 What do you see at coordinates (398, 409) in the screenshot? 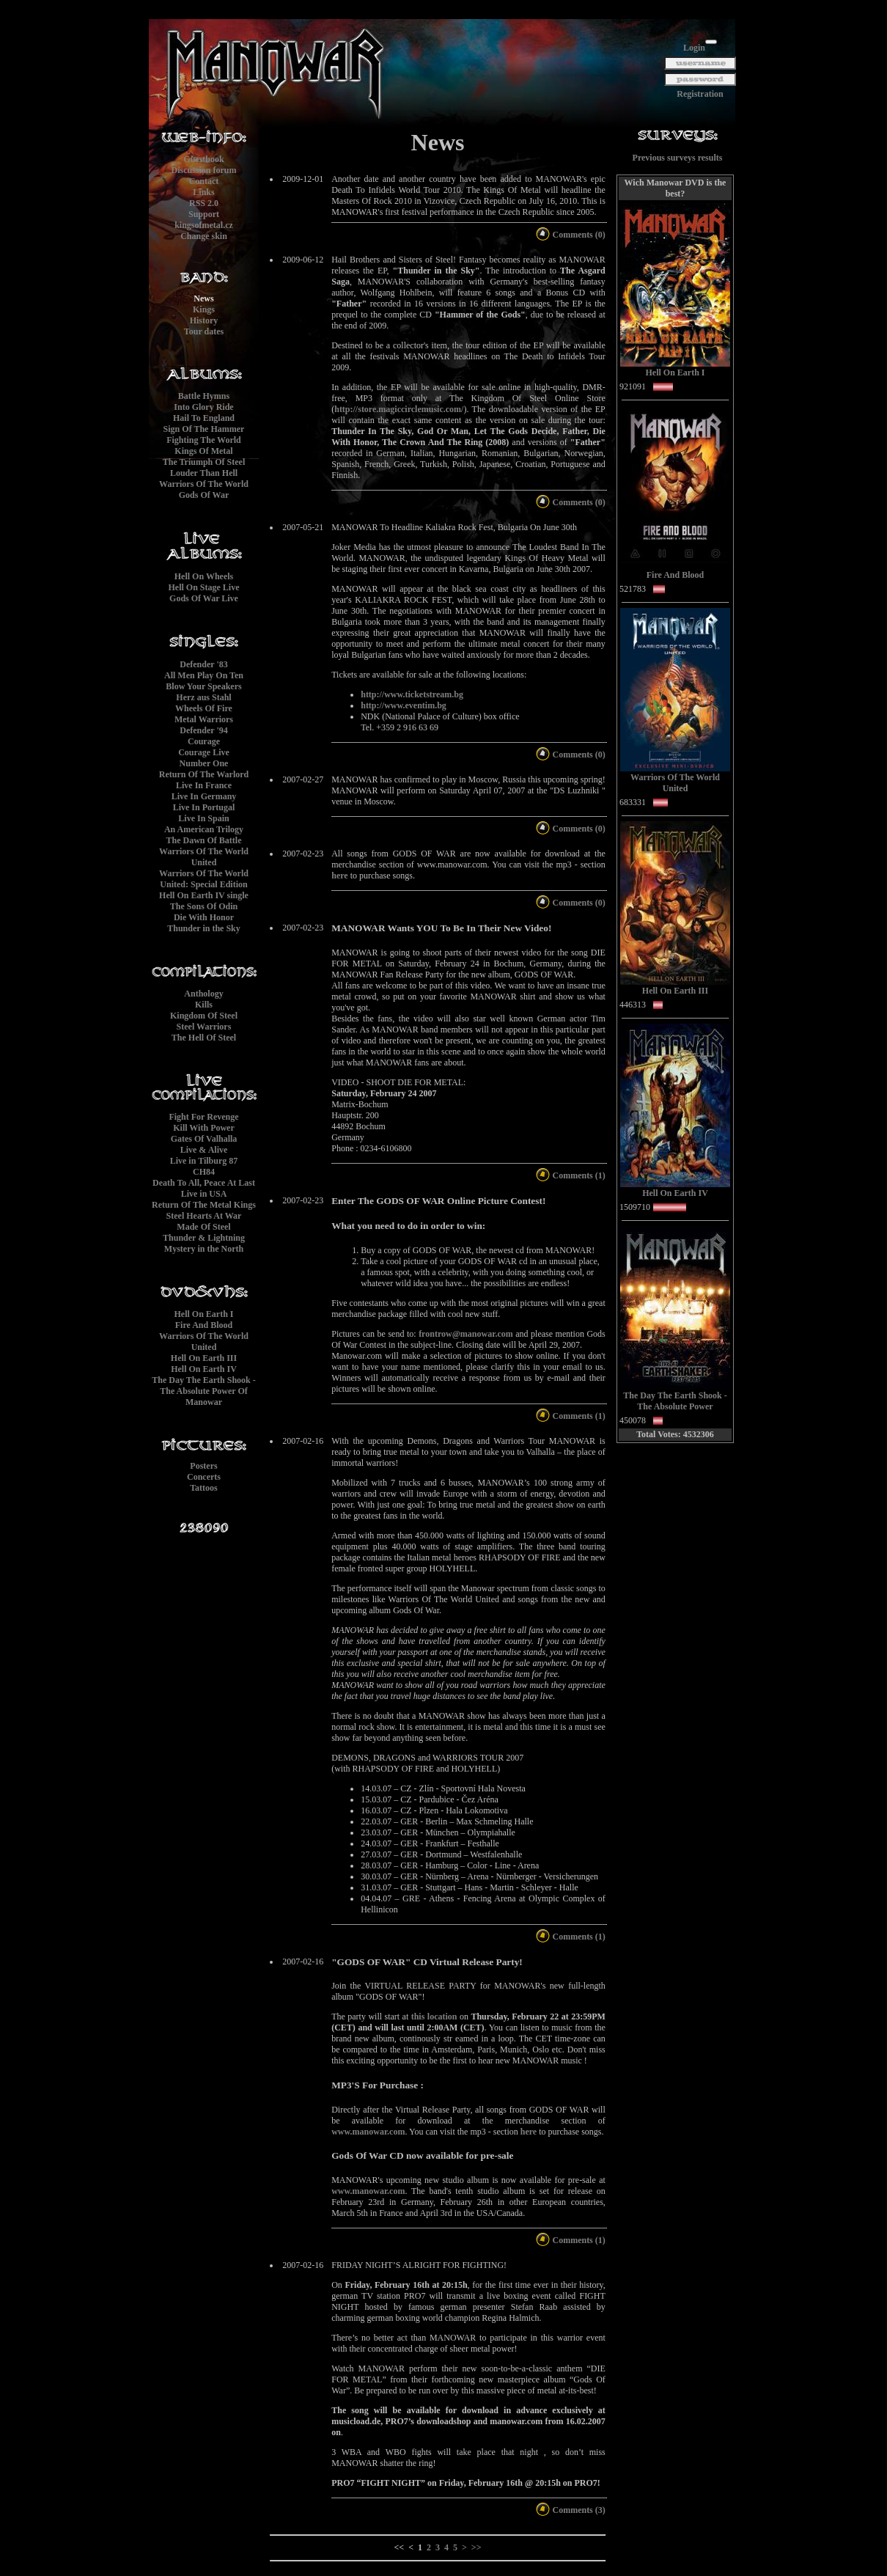
I see `http://store.magiccirclemusic.com/` at bounding box center [398, 409].